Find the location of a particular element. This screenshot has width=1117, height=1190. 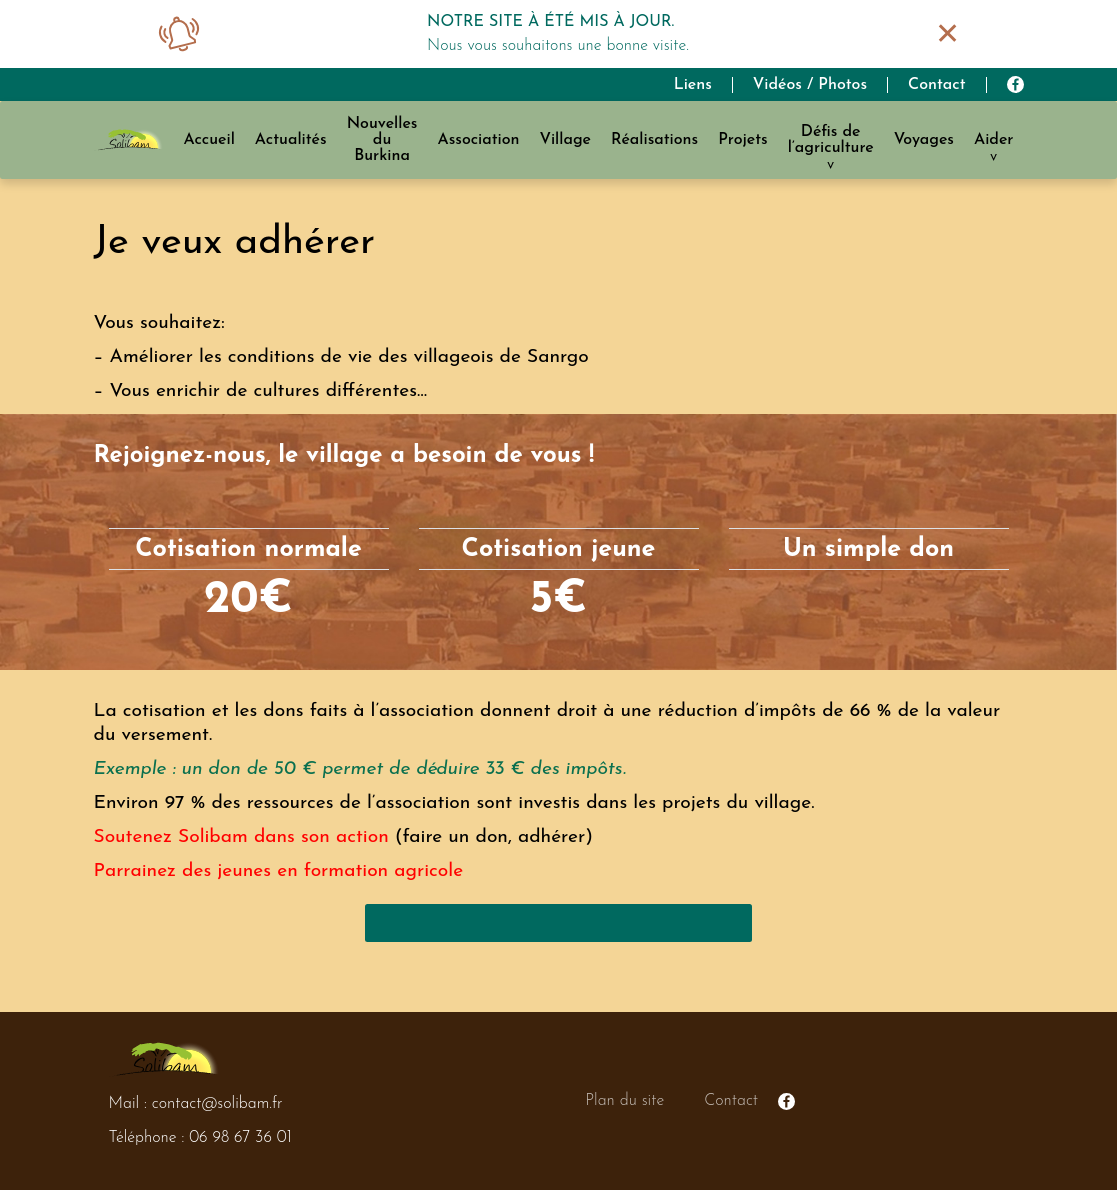

Association is located at coordinates (478, 140).